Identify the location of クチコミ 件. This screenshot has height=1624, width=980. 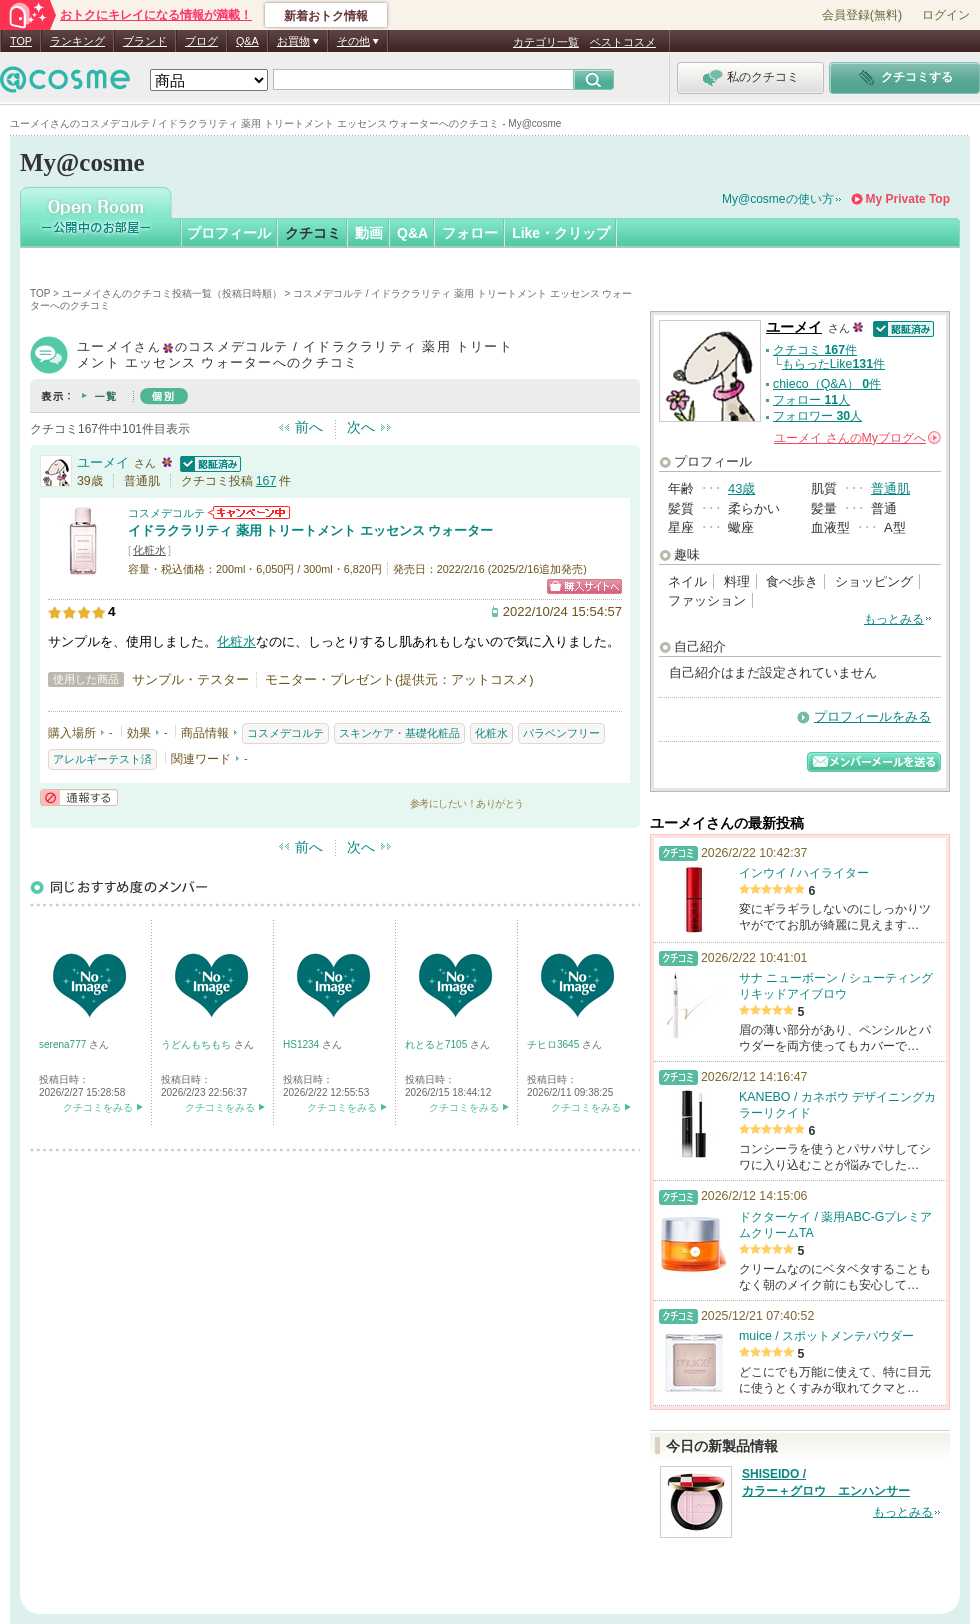
(815, 350).